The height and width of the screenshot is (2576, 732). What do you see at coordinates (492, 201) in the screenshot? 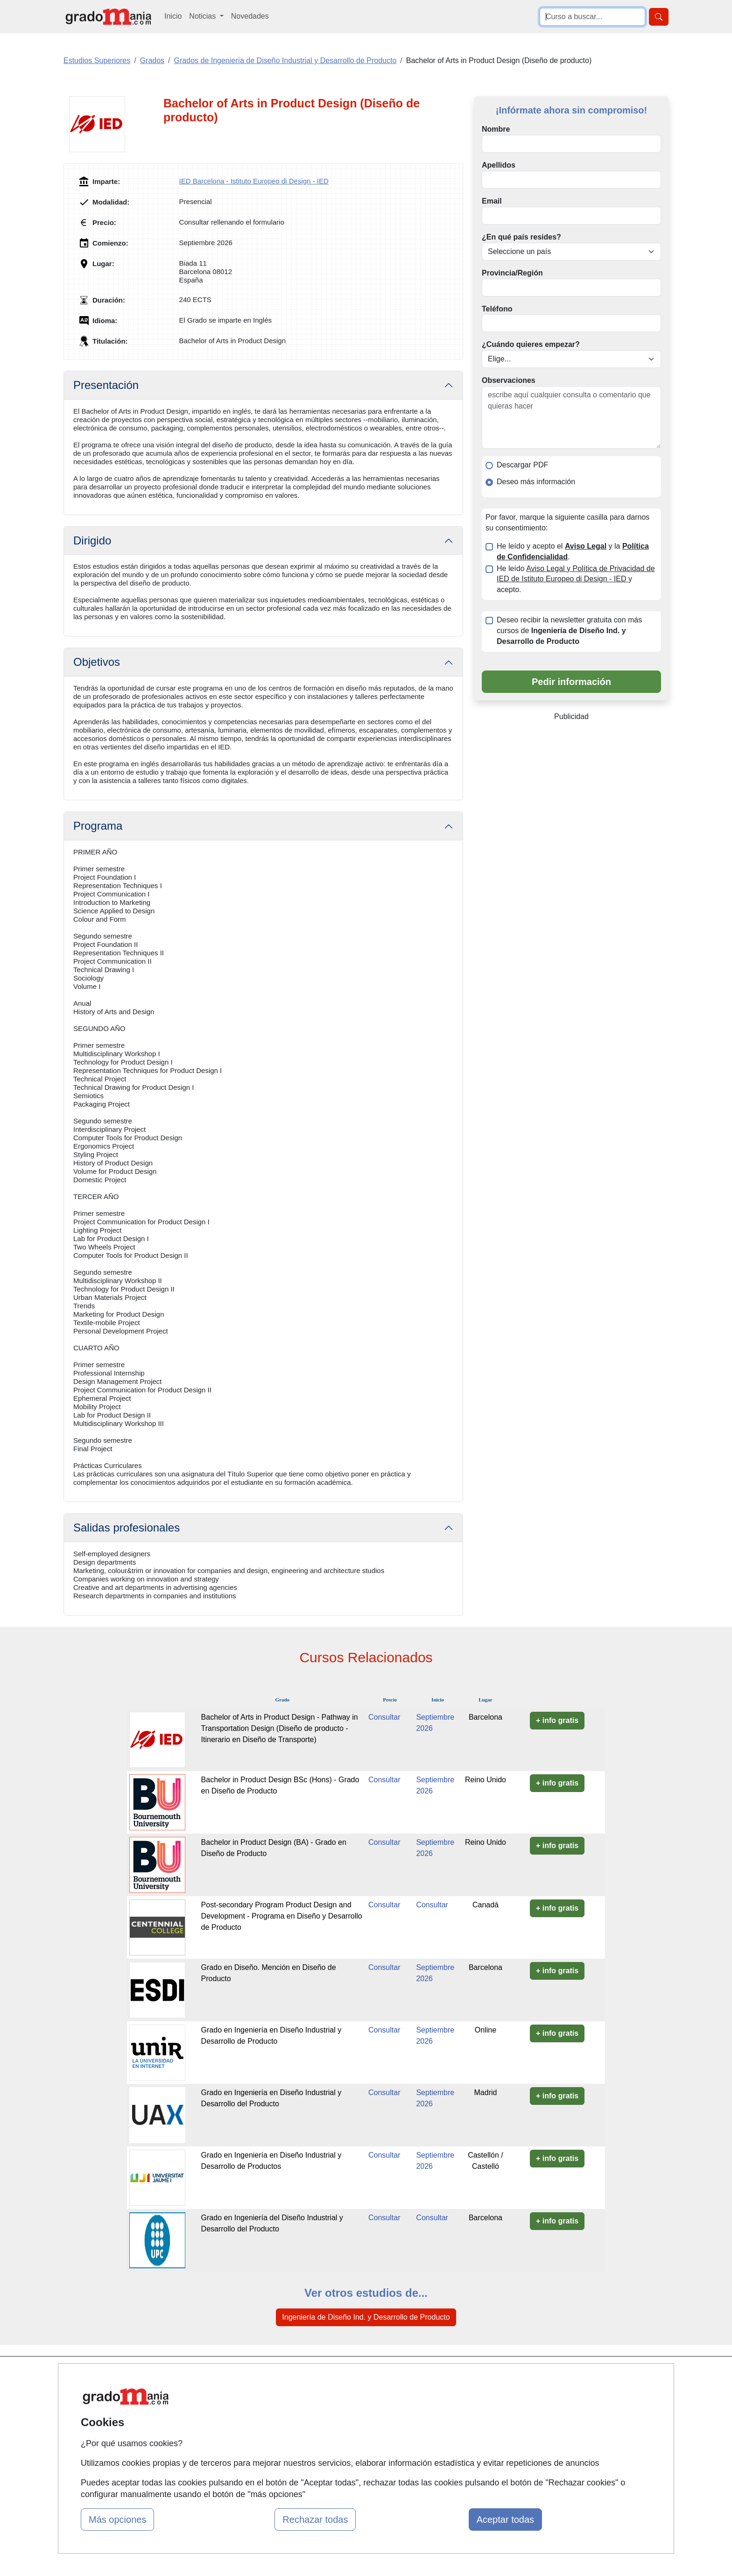
I see `Email` at bounding box center [492, 201].